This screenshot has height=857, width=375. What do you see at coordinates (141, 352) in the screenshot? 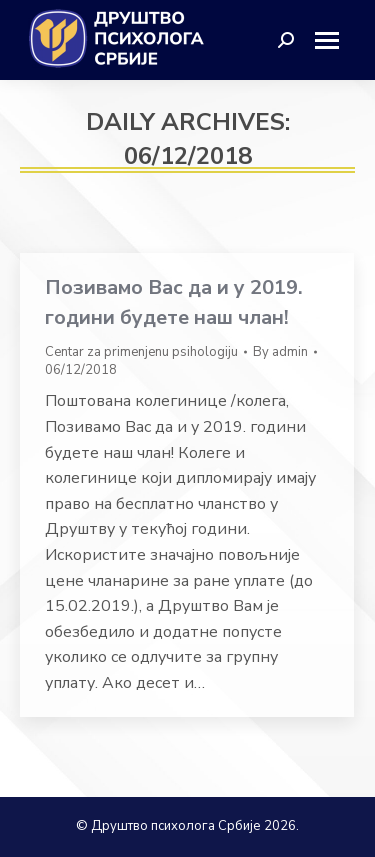
I see `Centar za primenjenu psihologiju` at bounding box center [141, 352].